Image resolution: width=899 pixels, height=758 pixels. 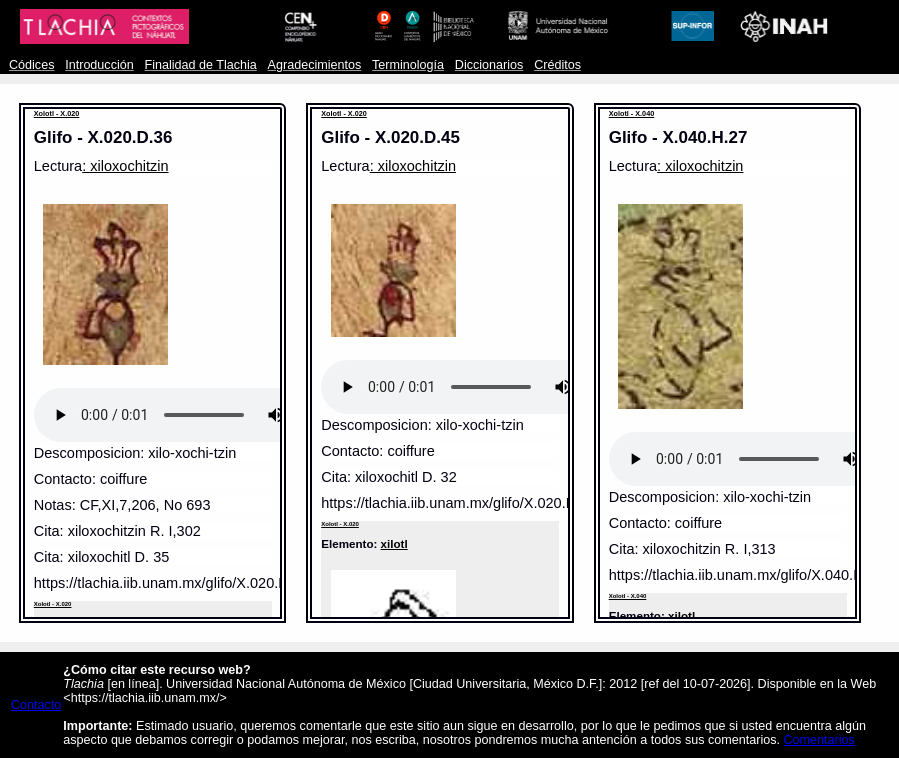 I want to click on Finalidad de Tlachia, so click(x=201, y=65).